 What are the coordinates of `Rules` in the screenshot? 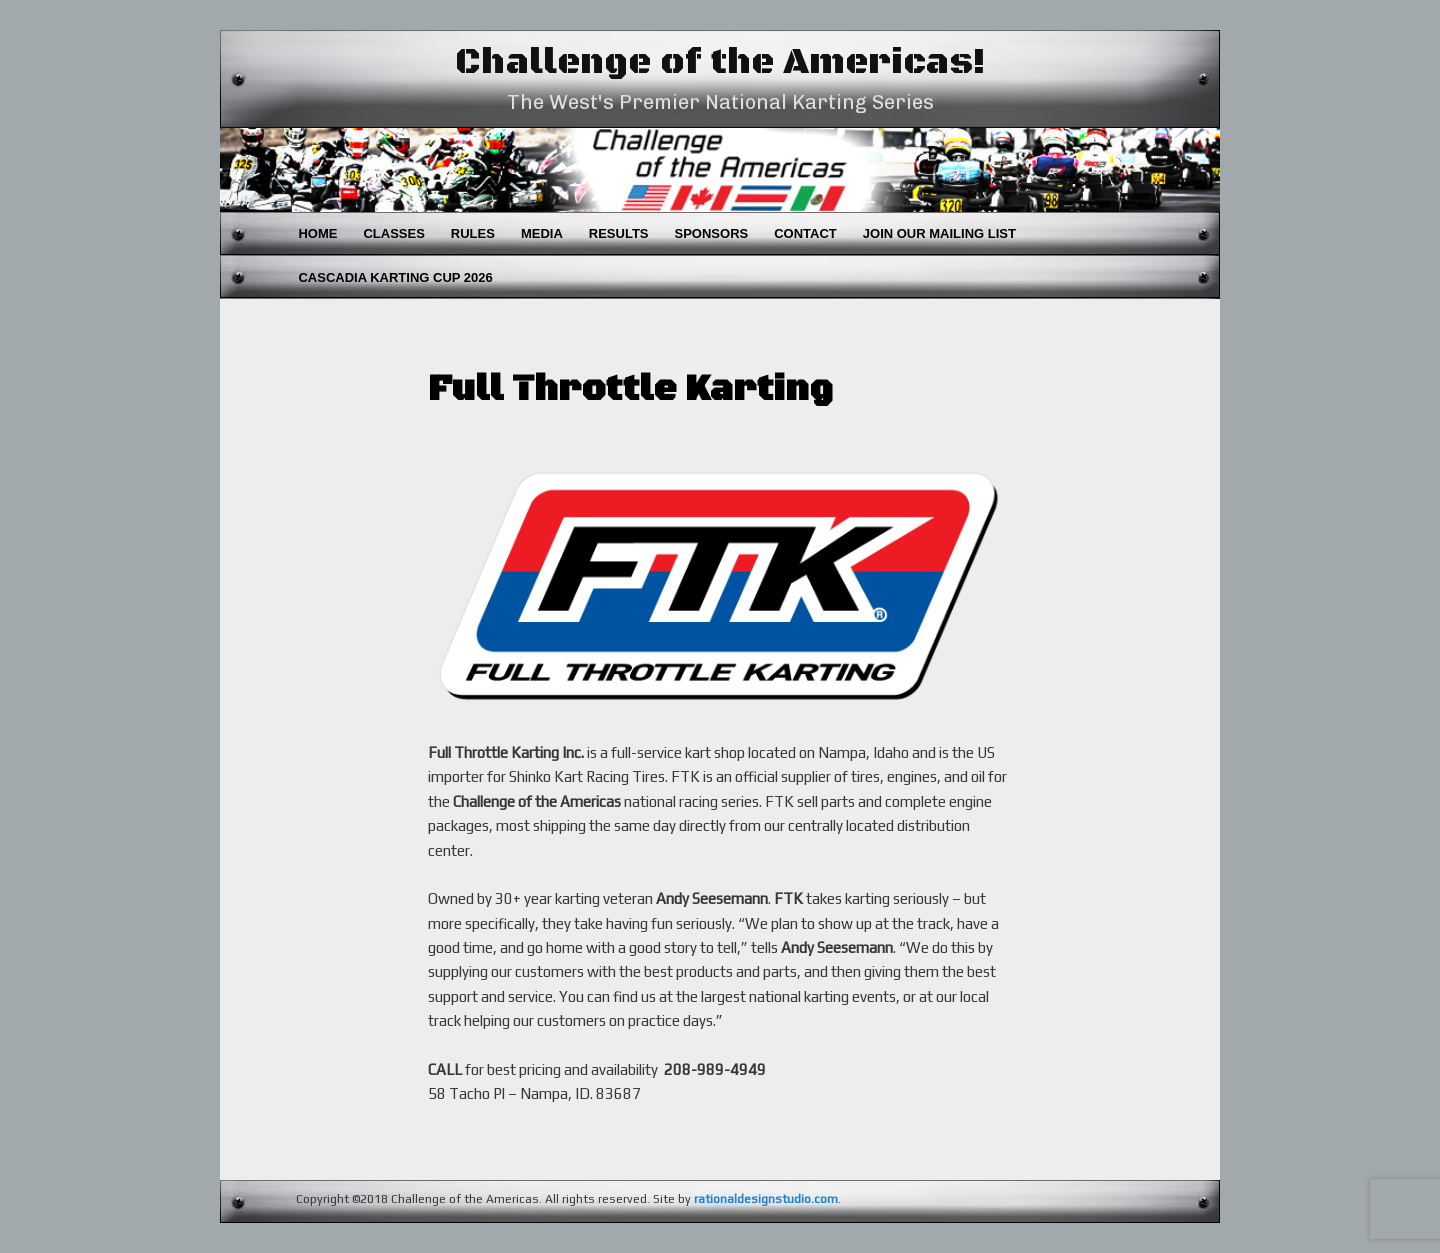 It's located at (473, 233).